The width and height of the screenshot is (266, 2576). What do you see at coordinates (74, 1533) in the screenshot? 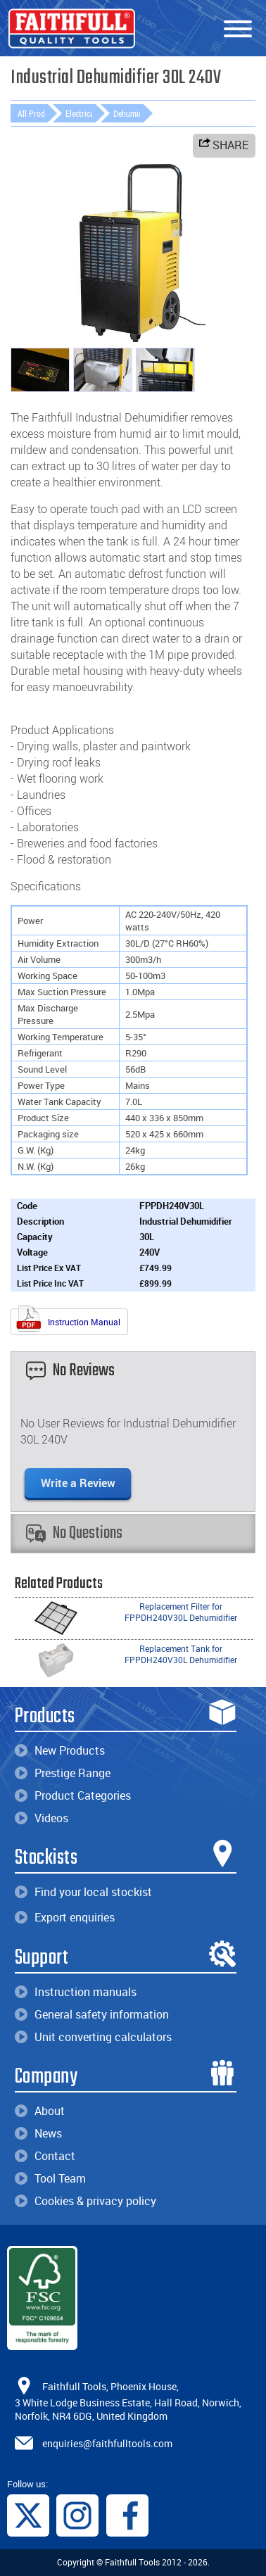
I see `No Questions` at bounding box center [74, 1533].